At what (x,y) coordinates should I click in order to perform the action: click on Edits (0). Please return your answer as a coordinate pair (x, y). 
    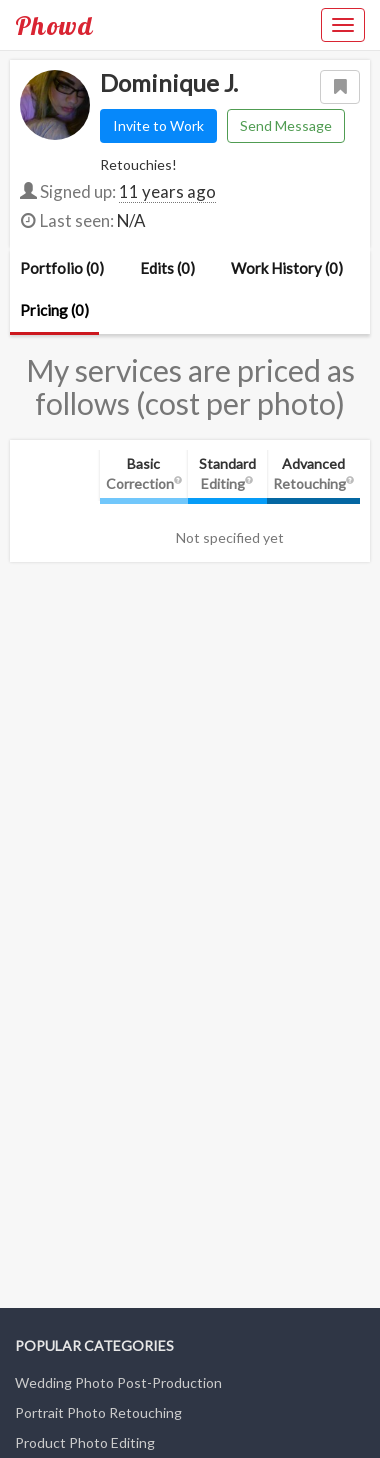
    Looking at the image, I should click on (167, 268).